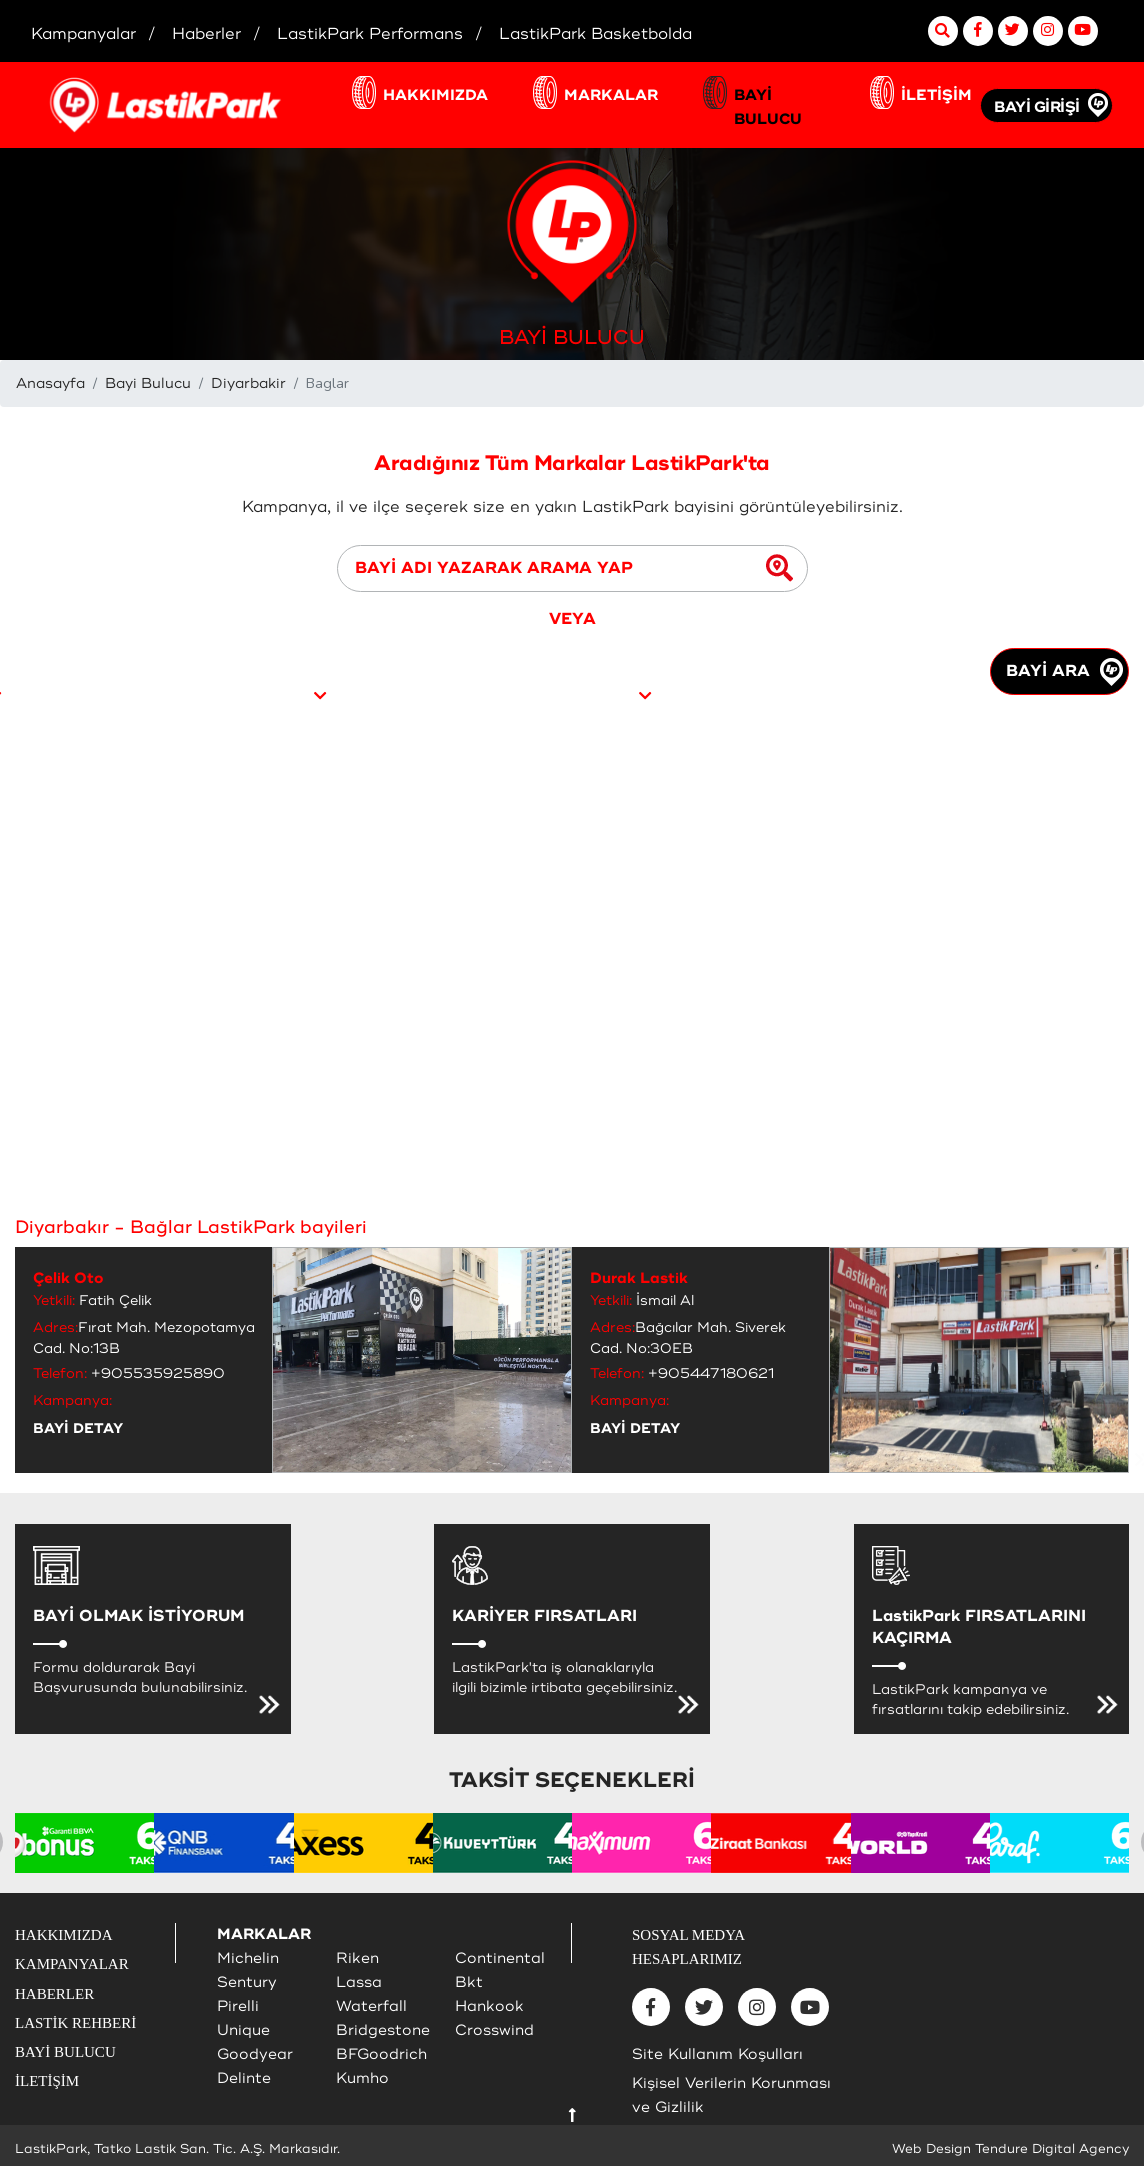 This screenshot has height=2166, width=1144. What do you see at coordinates (717, 2054) in the screenshot?
I see `Site Kullanım Koşulları` at bounding box center [717, 2054].